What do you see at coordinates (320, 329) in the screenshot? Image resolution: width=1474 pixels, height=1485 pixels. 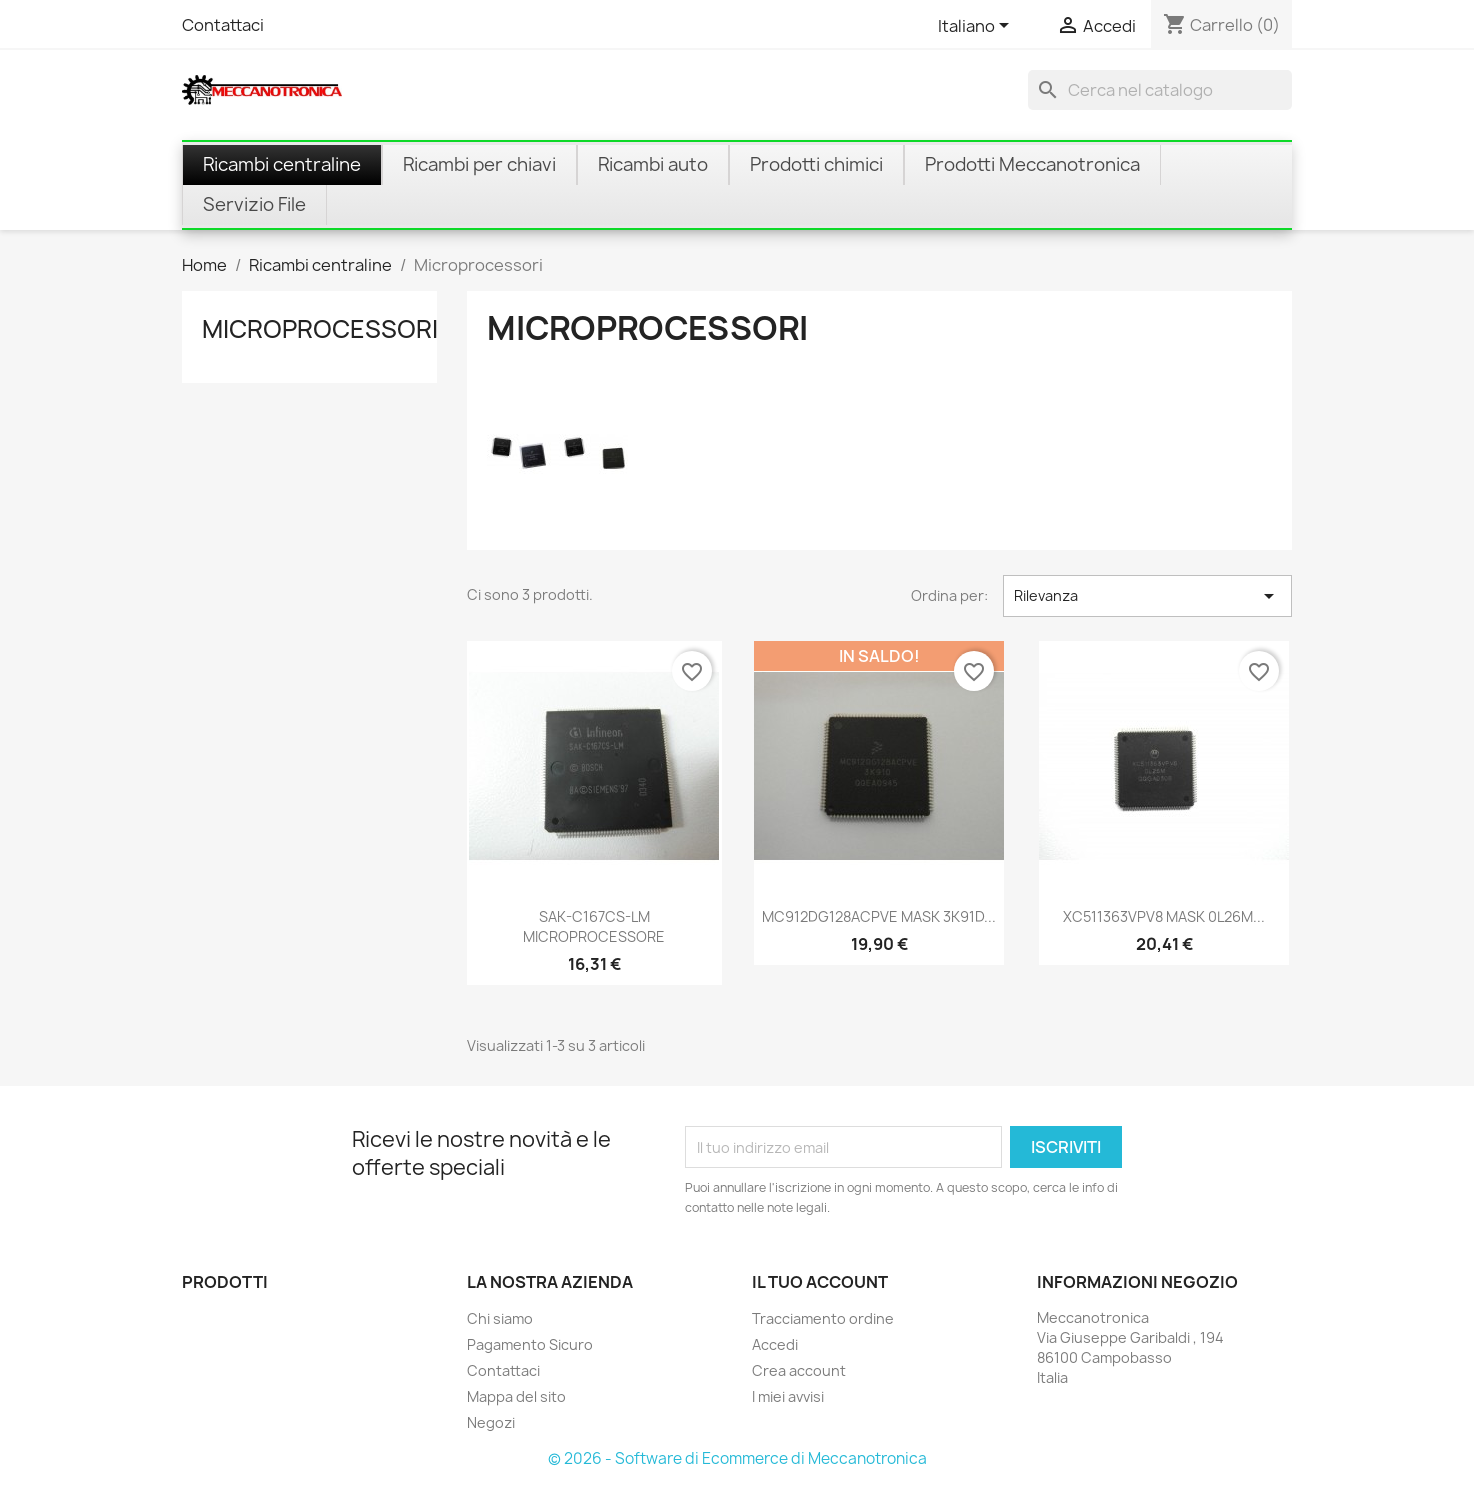 I see `Microprocessori` at bounding box center [320, 329].